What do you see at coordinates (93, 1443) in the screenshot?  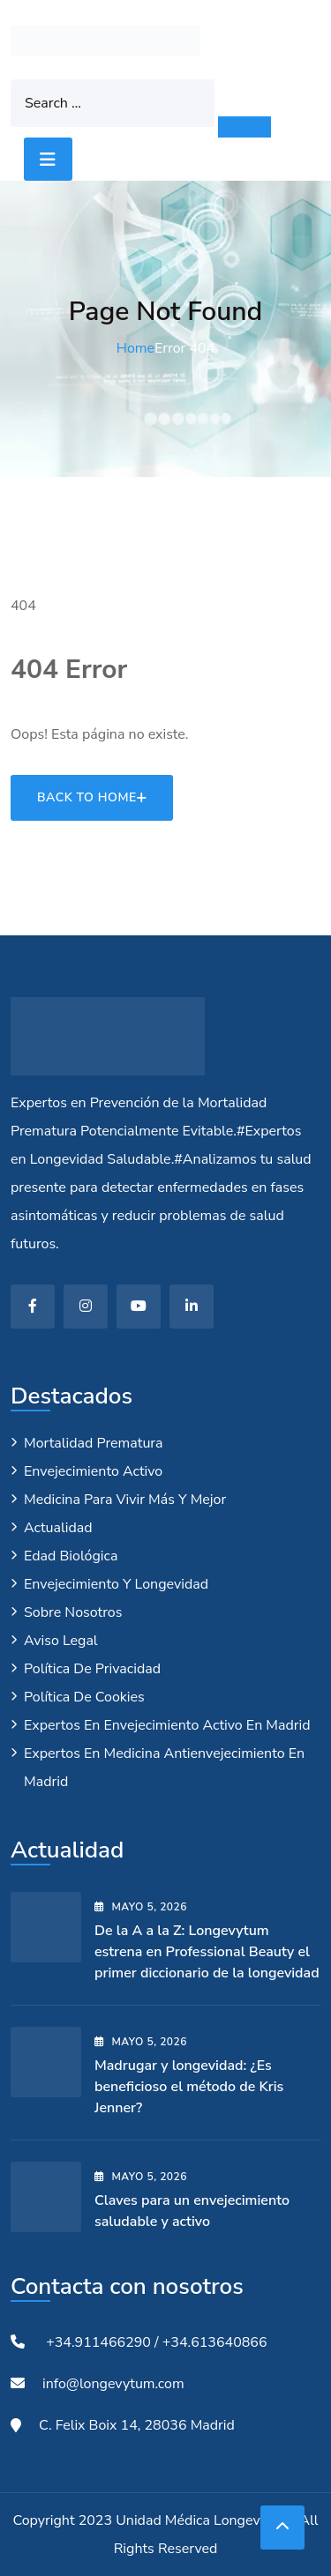 I see `Mortalidad Prematura` at bounding box center [93, 1443].